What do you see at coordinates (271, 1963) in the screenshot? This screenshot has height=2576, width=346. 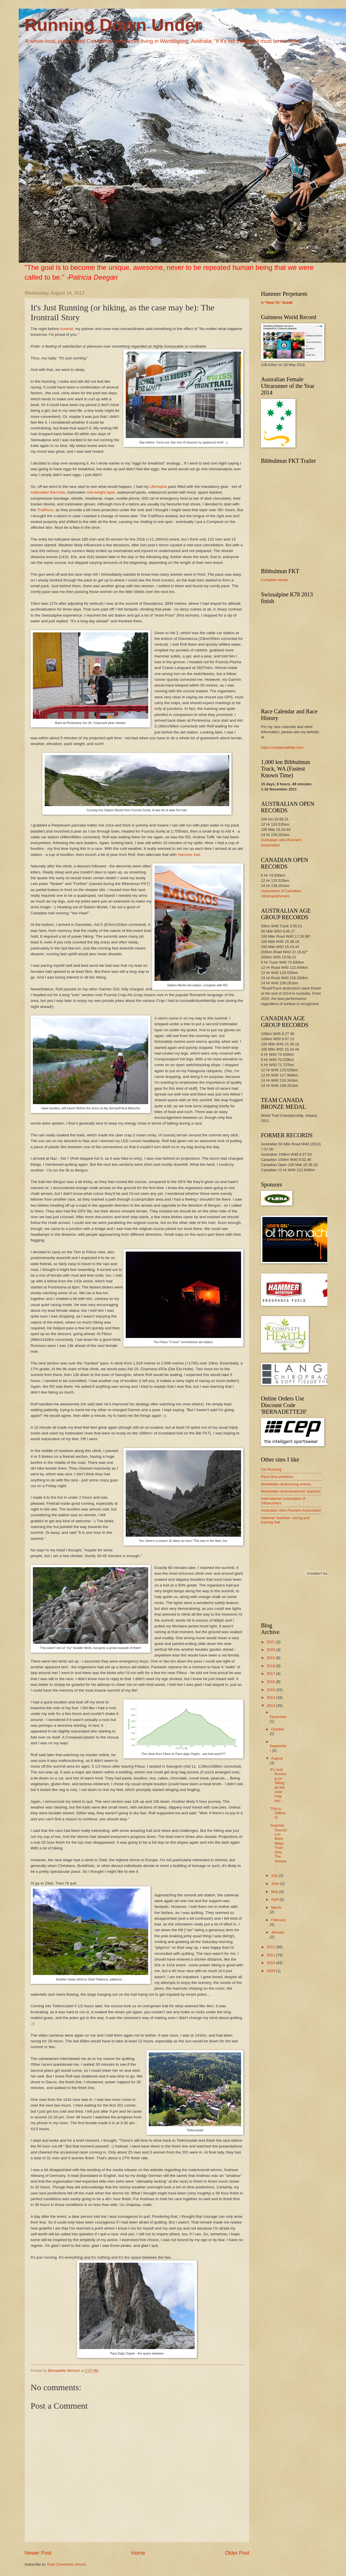 I see `2010` at bounding box center [271, 1963].